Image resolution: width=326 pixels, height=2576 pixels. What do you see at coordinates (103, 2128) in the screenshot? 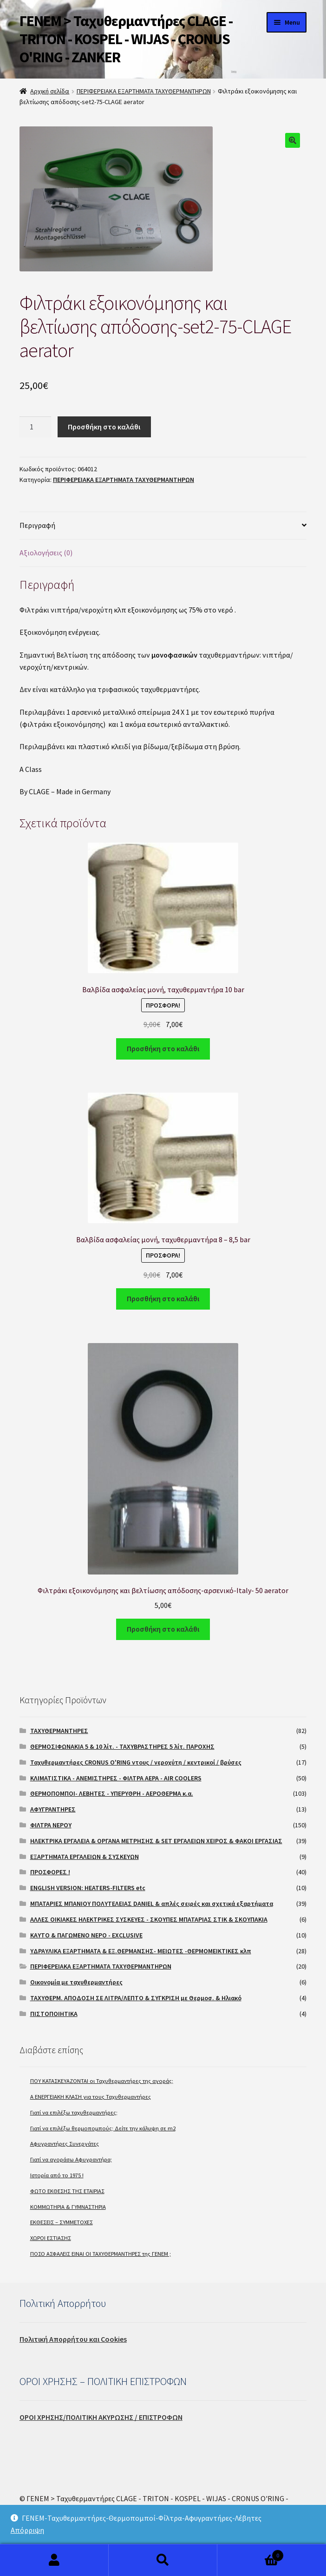
I see `Γιατί να επιλέξω θερμοπομπούς; Δείτε την κάλυψη σε m2` at bounding box center [103, 2128].